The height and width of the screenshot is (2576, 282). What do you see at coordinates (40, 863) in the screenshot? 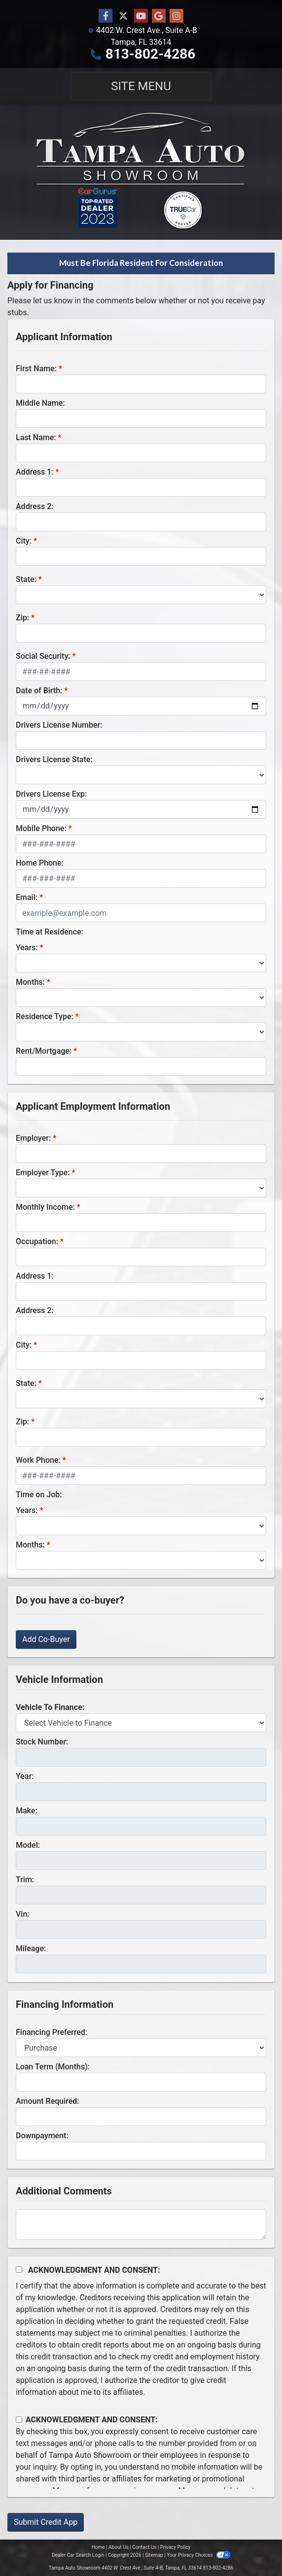
I see `Home Phone:` at bounding box center [40, 863].